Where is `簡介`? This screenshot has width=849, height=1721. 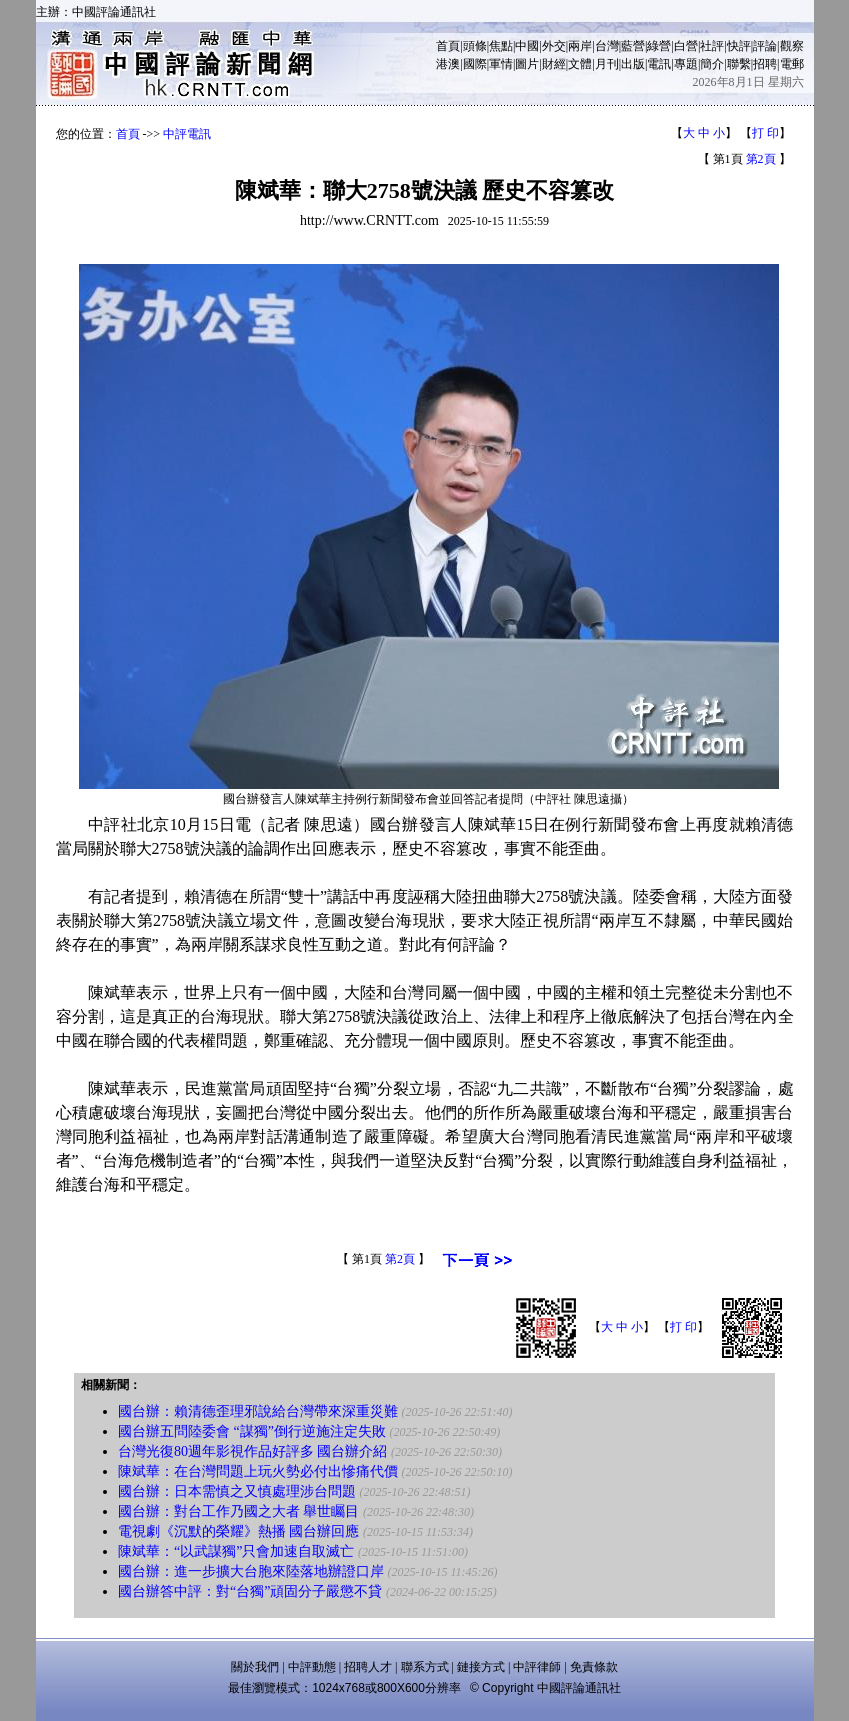
簡介 is located at coordinates (712, 64).